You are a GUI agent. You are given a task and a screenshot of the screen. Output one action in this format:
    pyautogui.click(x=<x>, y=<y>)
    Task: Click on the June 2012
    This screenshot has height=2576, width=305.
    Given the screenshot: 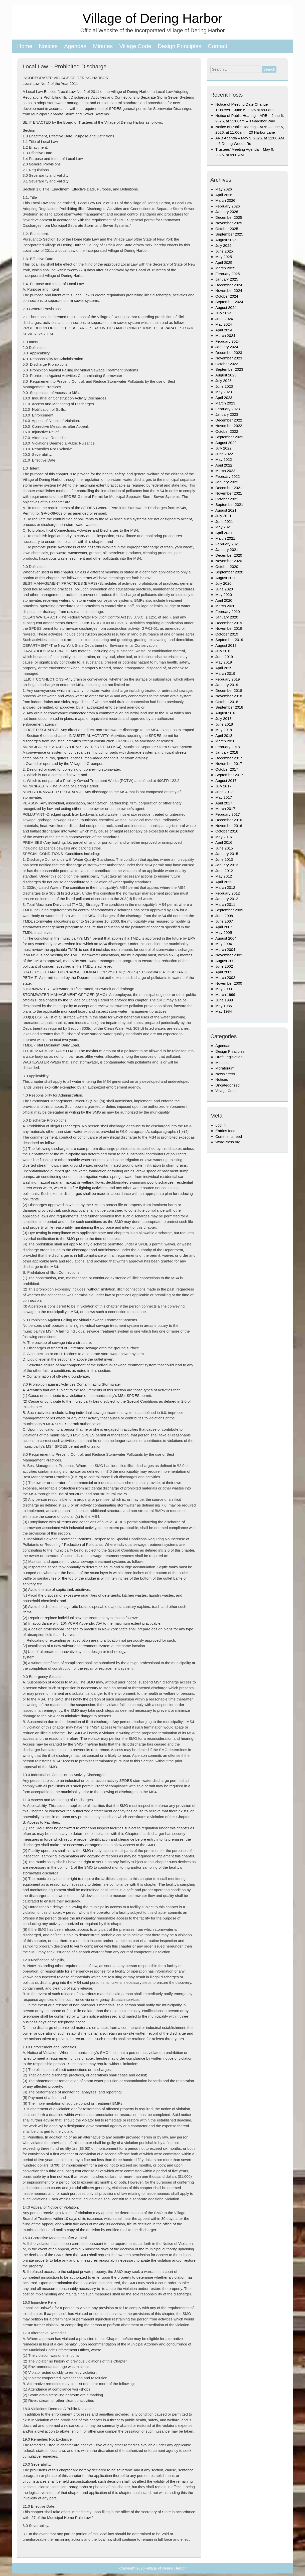 What is the action you would take?
    pyautogui.click(x=224, y=871)
    